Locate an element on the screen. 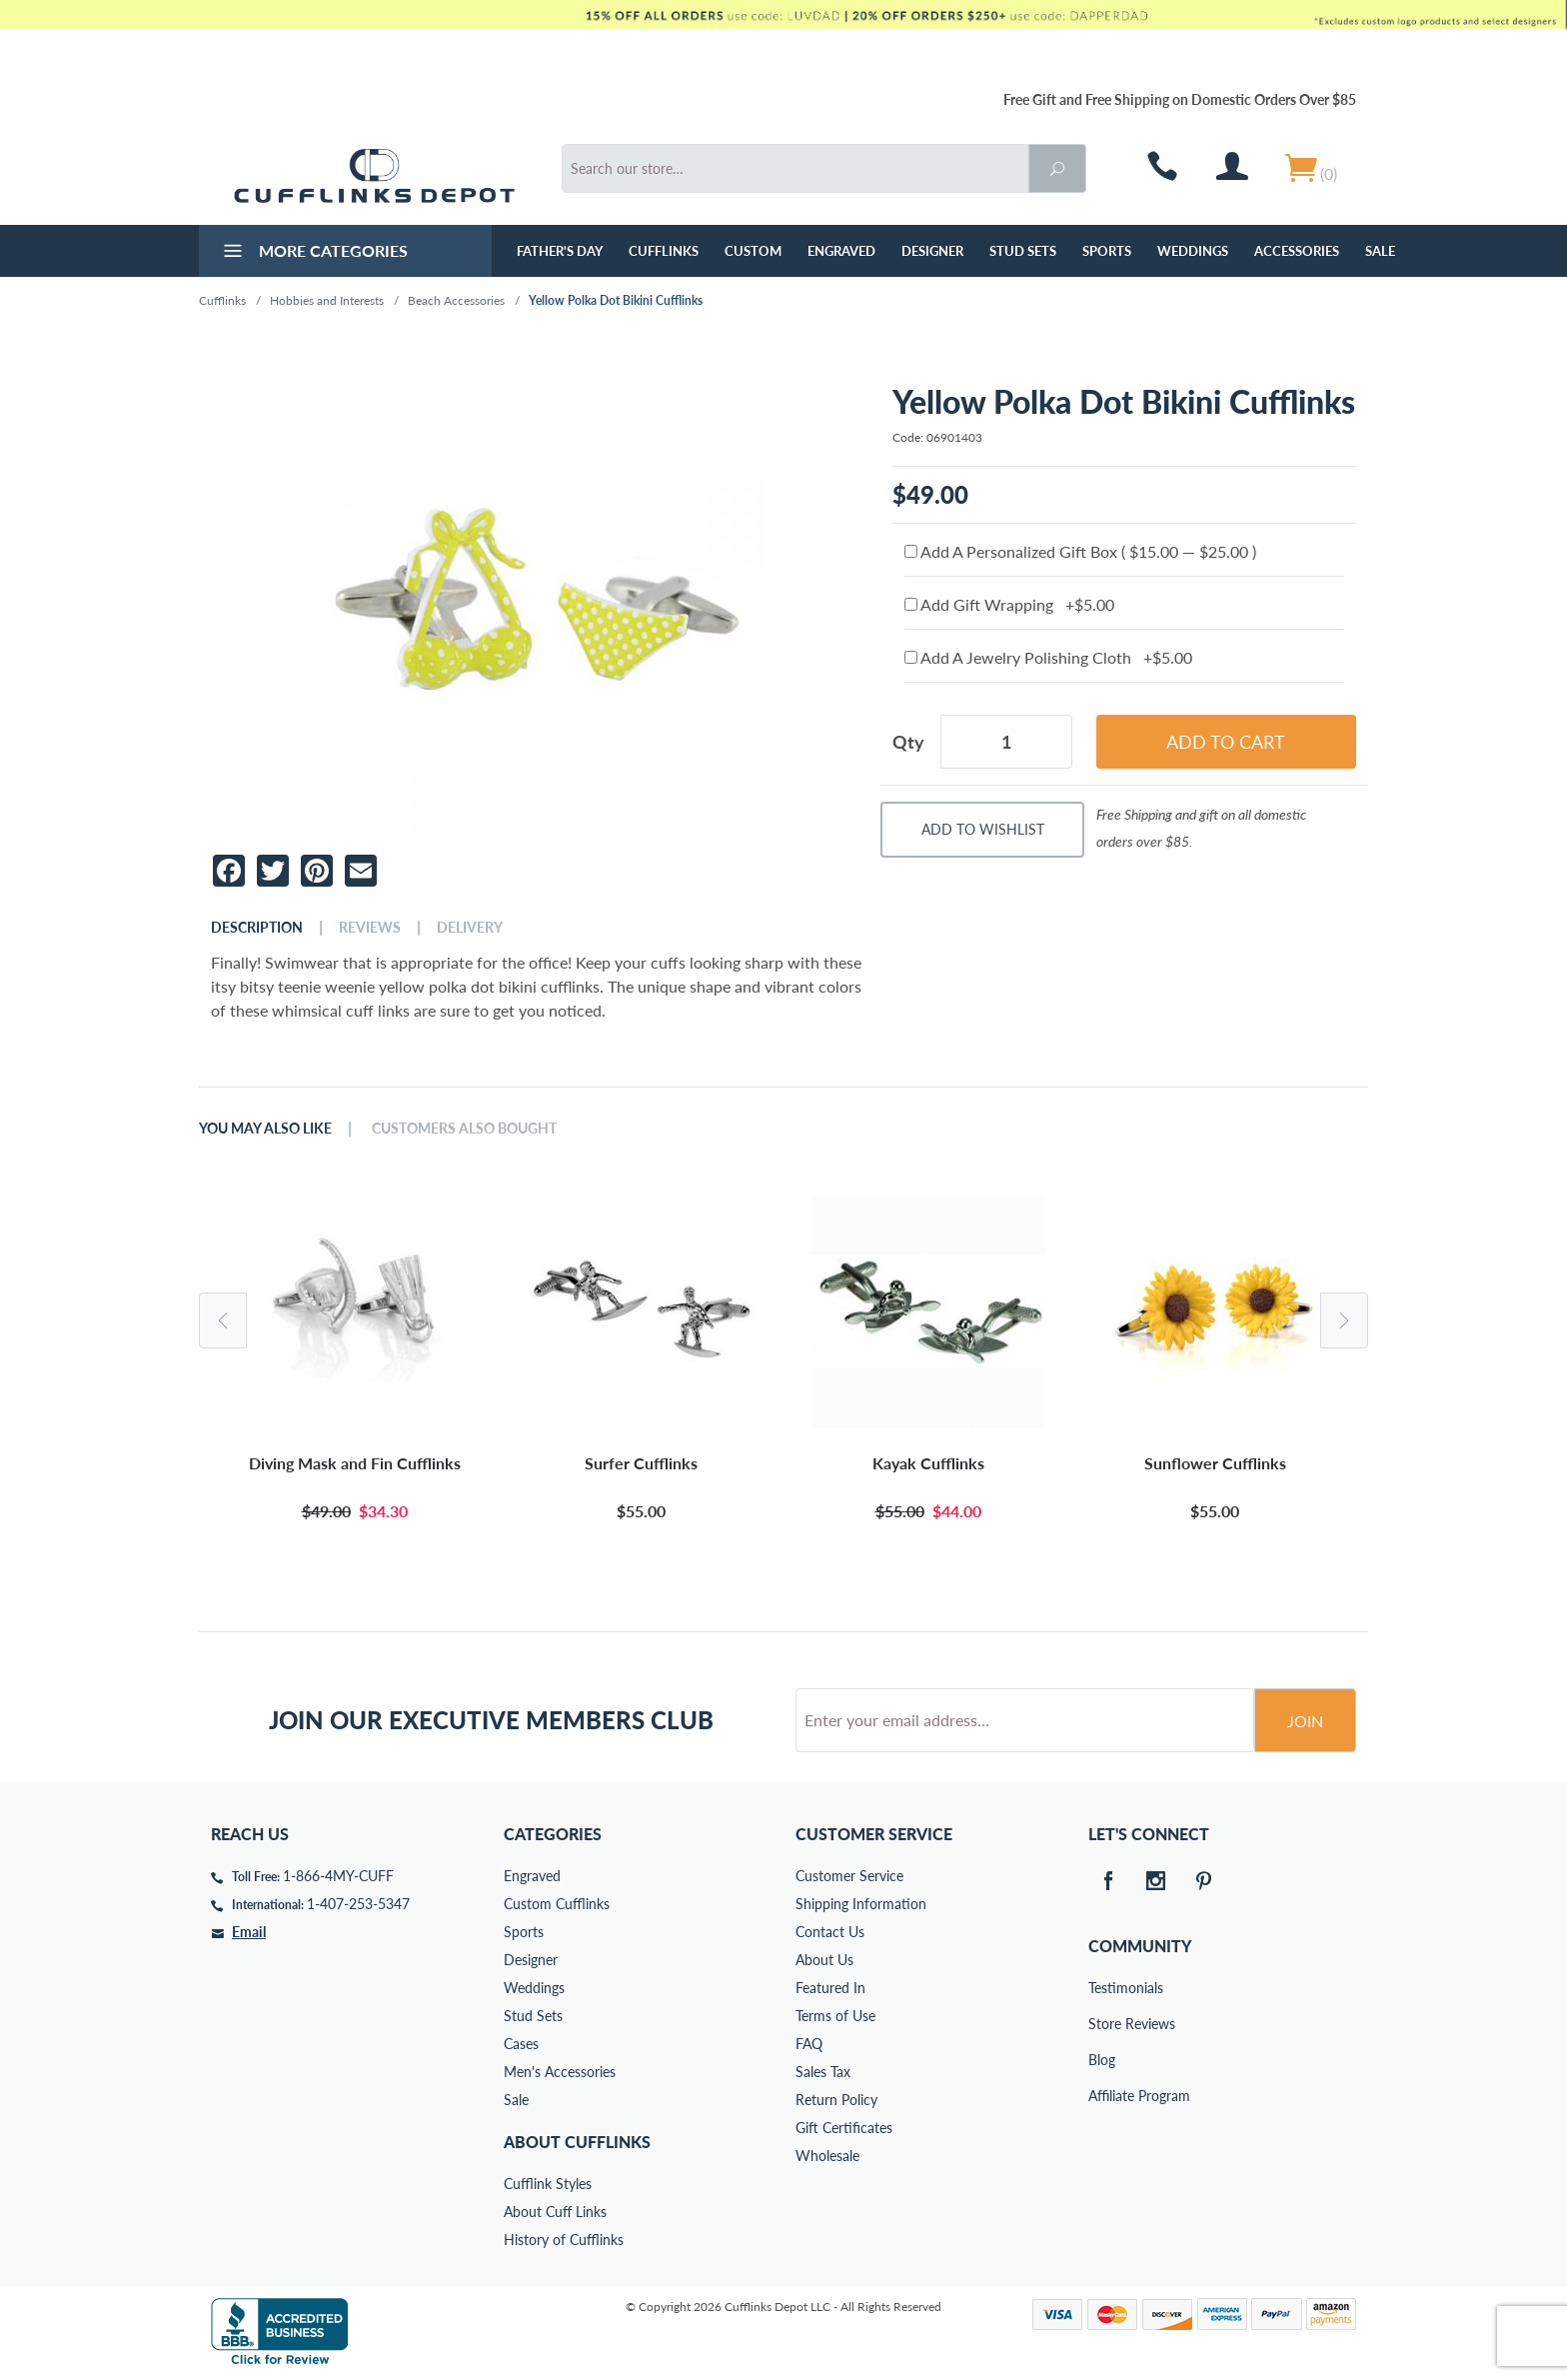 This screenshot has height=2380, width=1567. FAQ is located at coordinates (808, 2043).